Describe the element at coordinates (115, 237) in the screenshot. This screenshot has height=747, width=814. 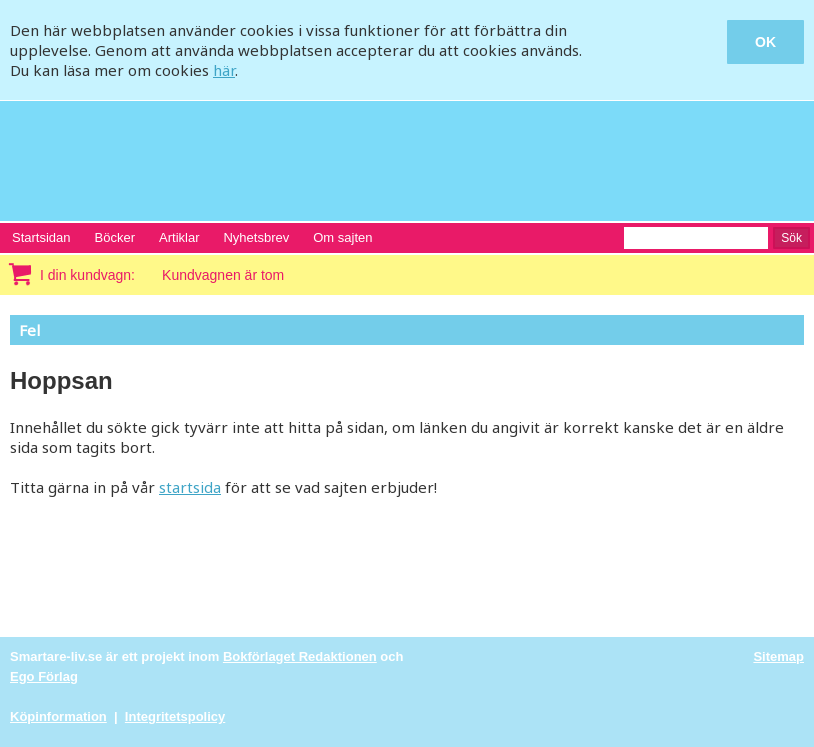
I see `Böcker` at that location.